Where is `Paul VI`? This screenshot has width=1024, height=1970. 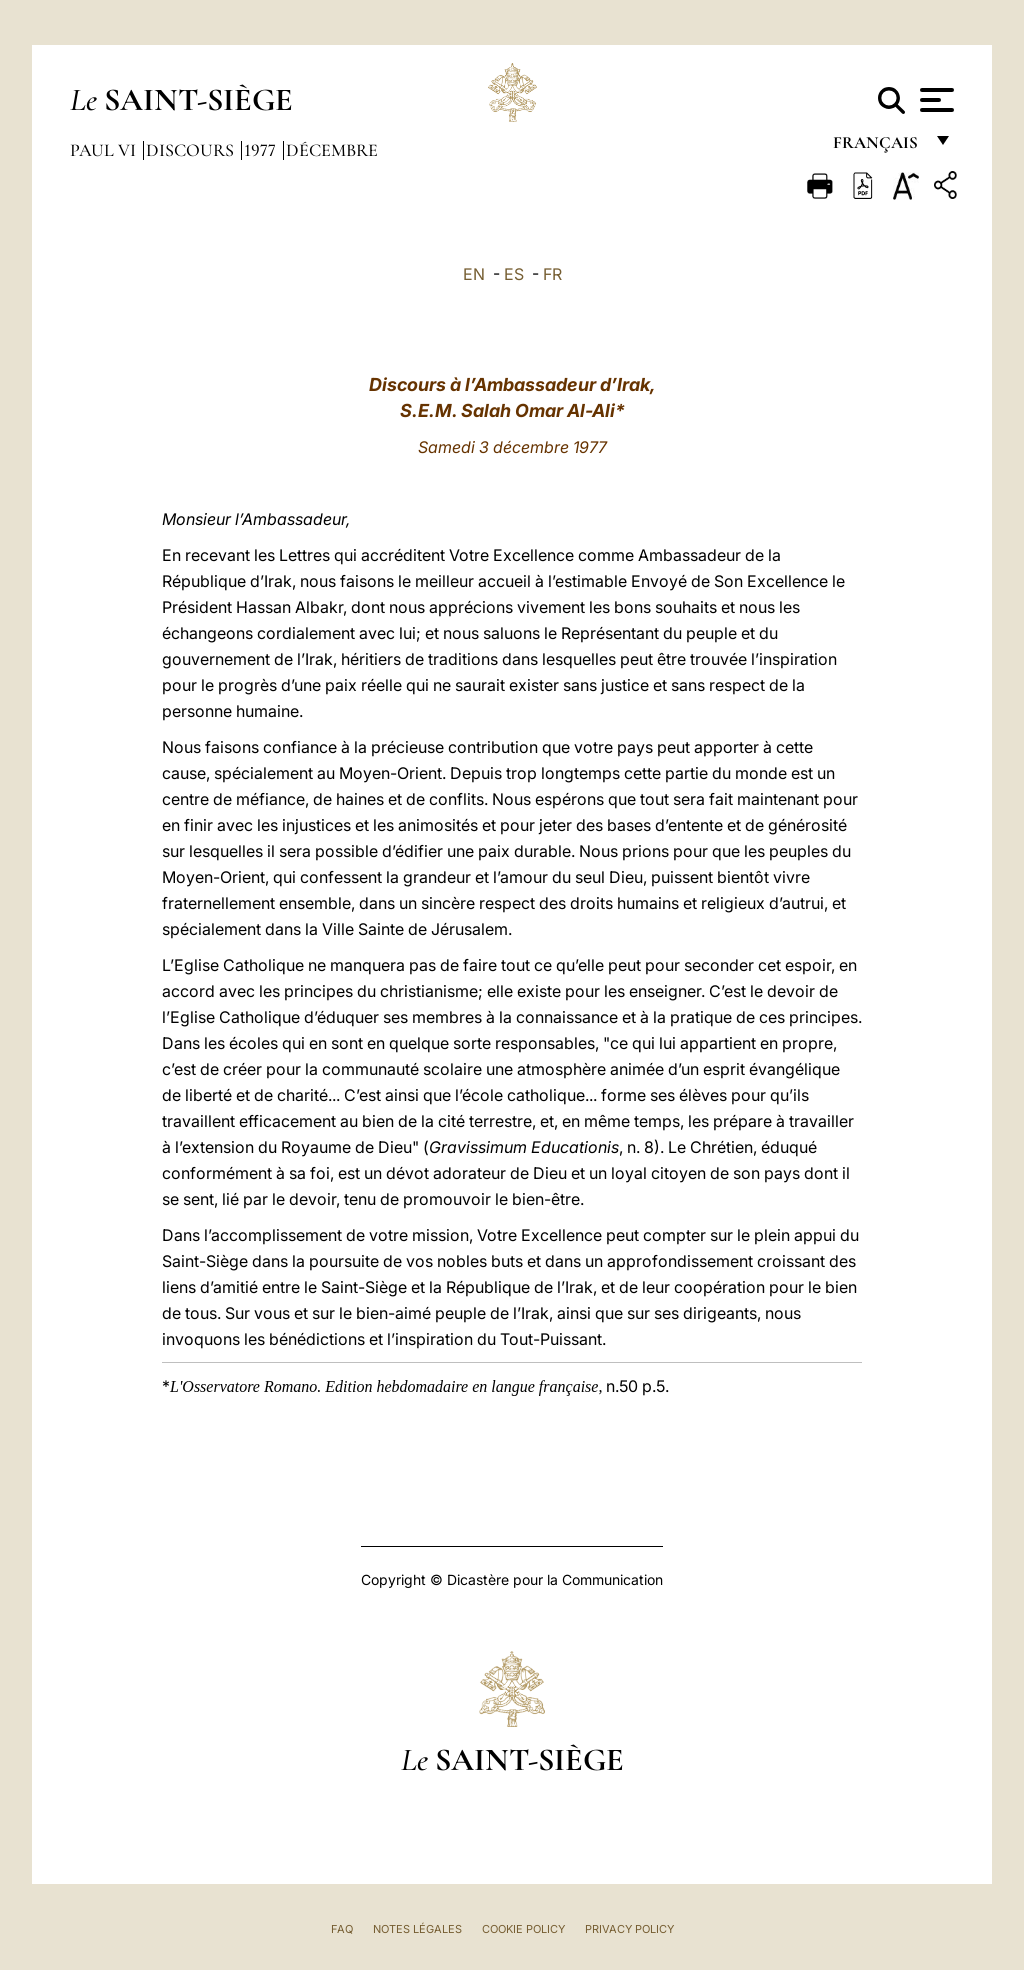
Paul VI is located at coordinates (105, 150).